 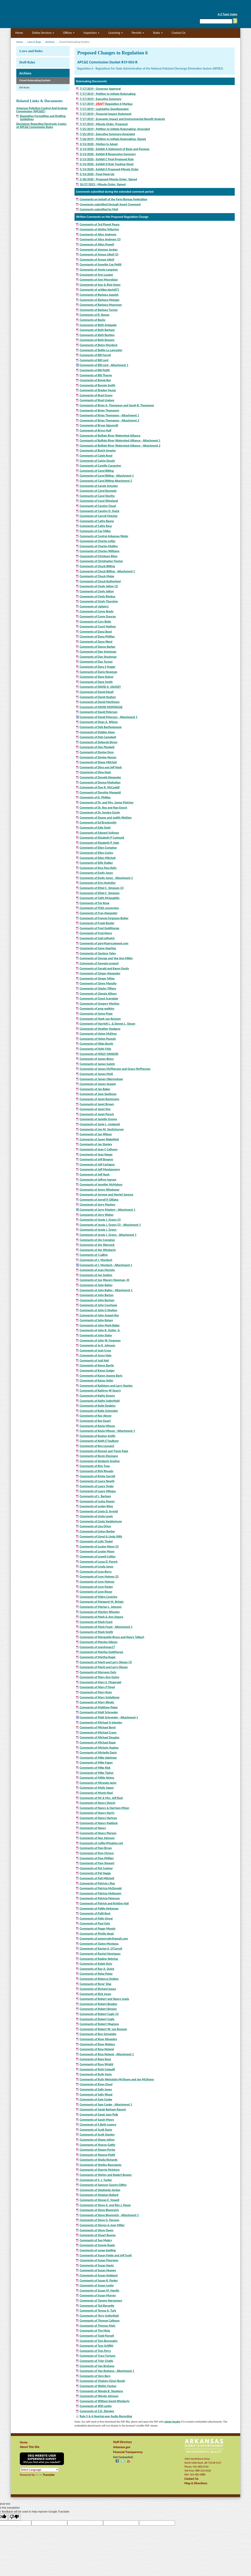 What do you see at coordinates (97, 471) in the screenshot?
I see `Comments of Carol Bitting` at bounding box center [97, 471].